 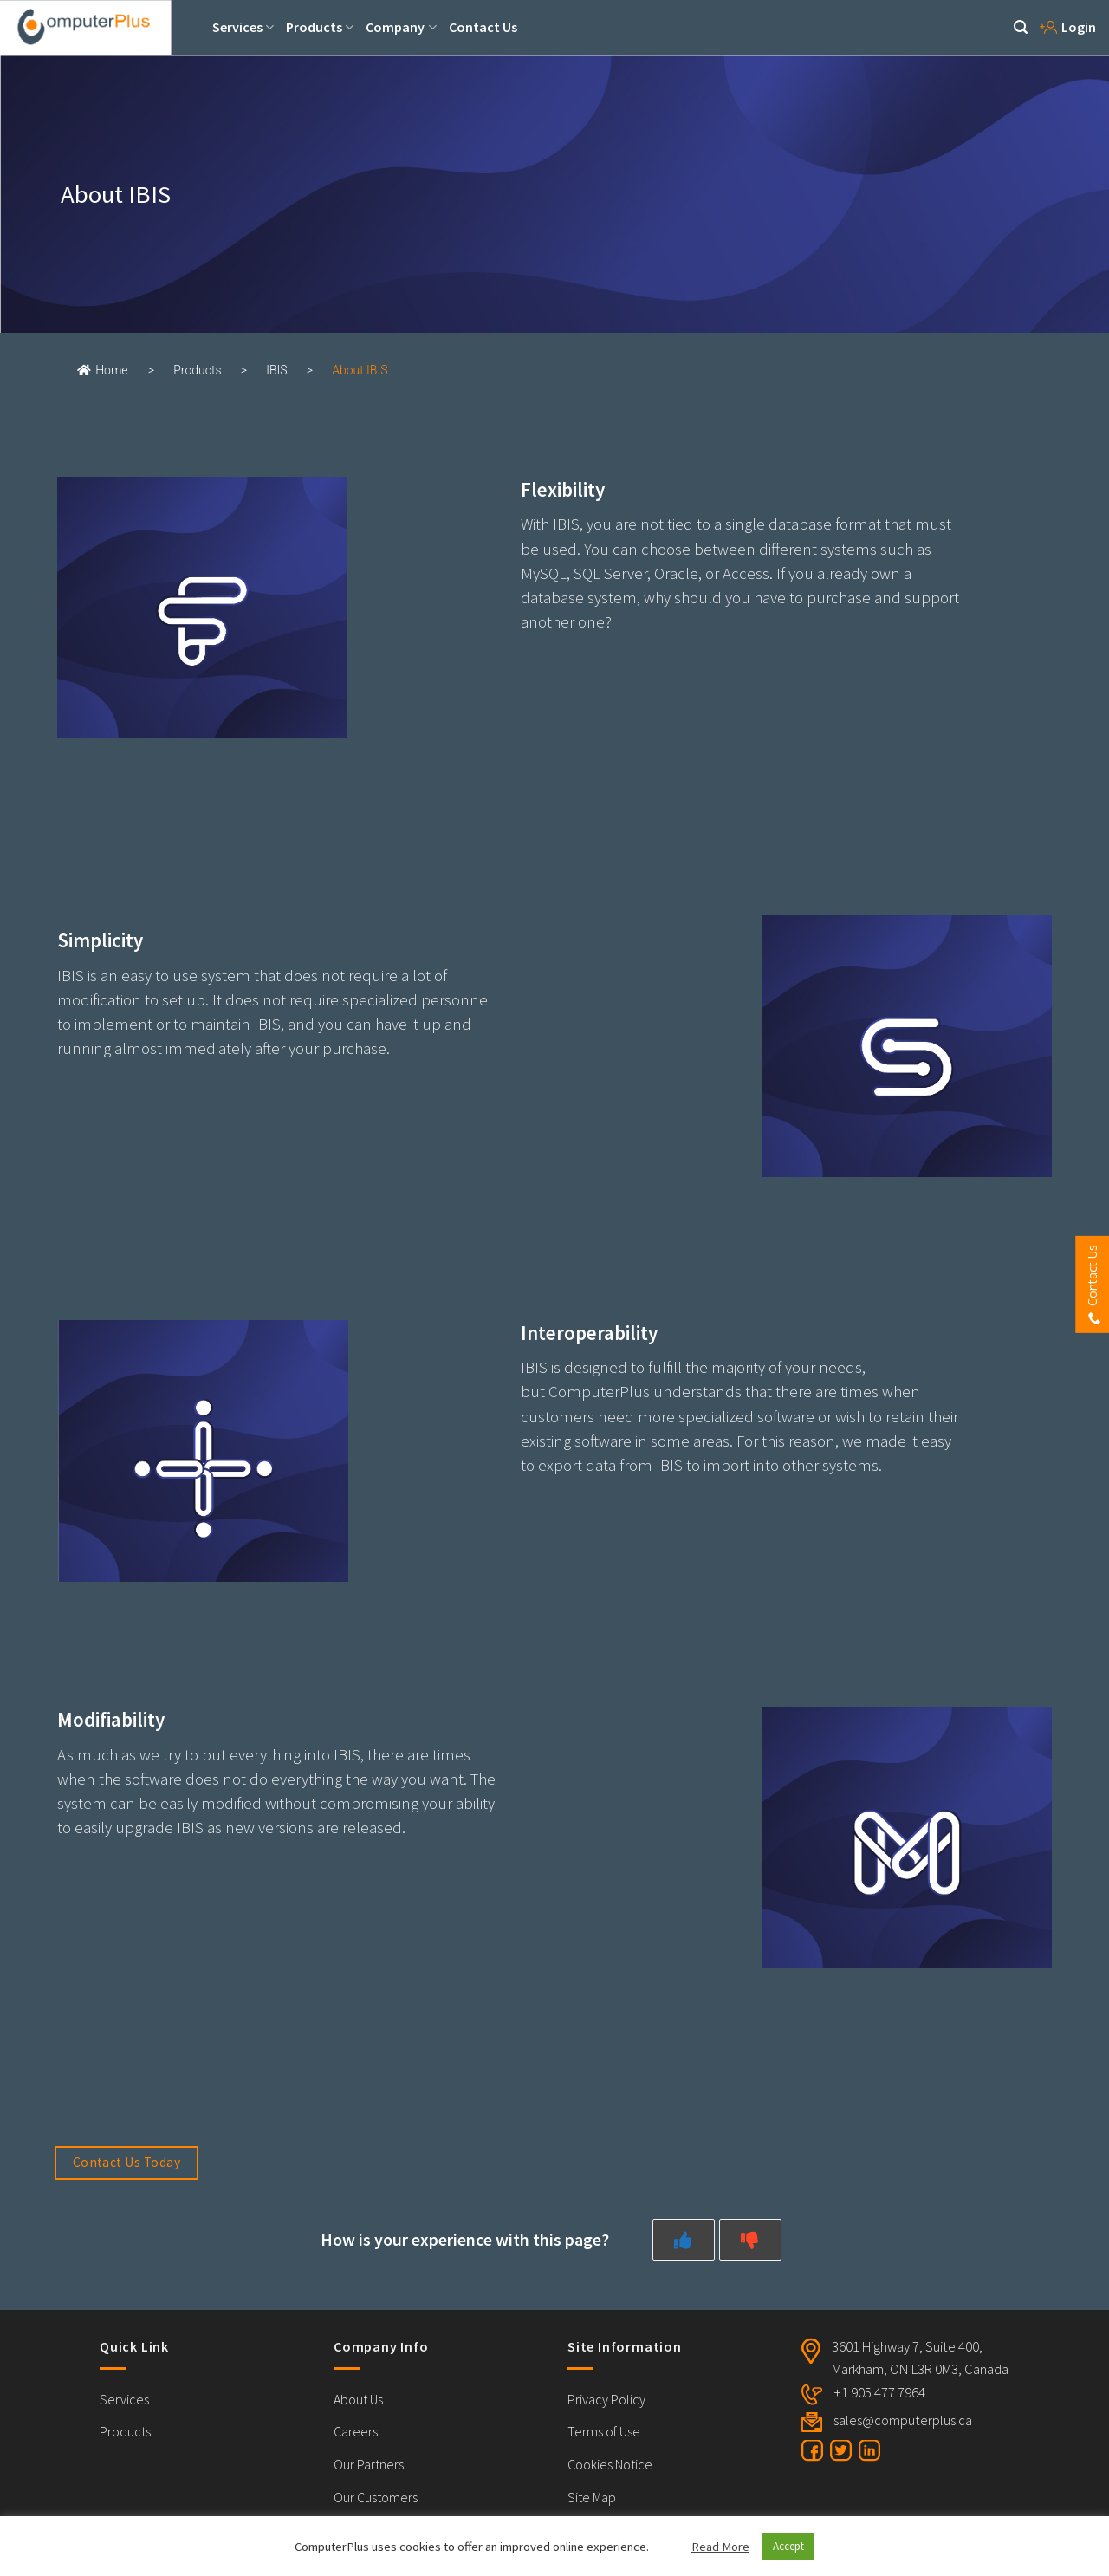 What do you see at coordinates (1068, 27) in the screenshot?
I see `Login` at bounding box center [1068, 27].